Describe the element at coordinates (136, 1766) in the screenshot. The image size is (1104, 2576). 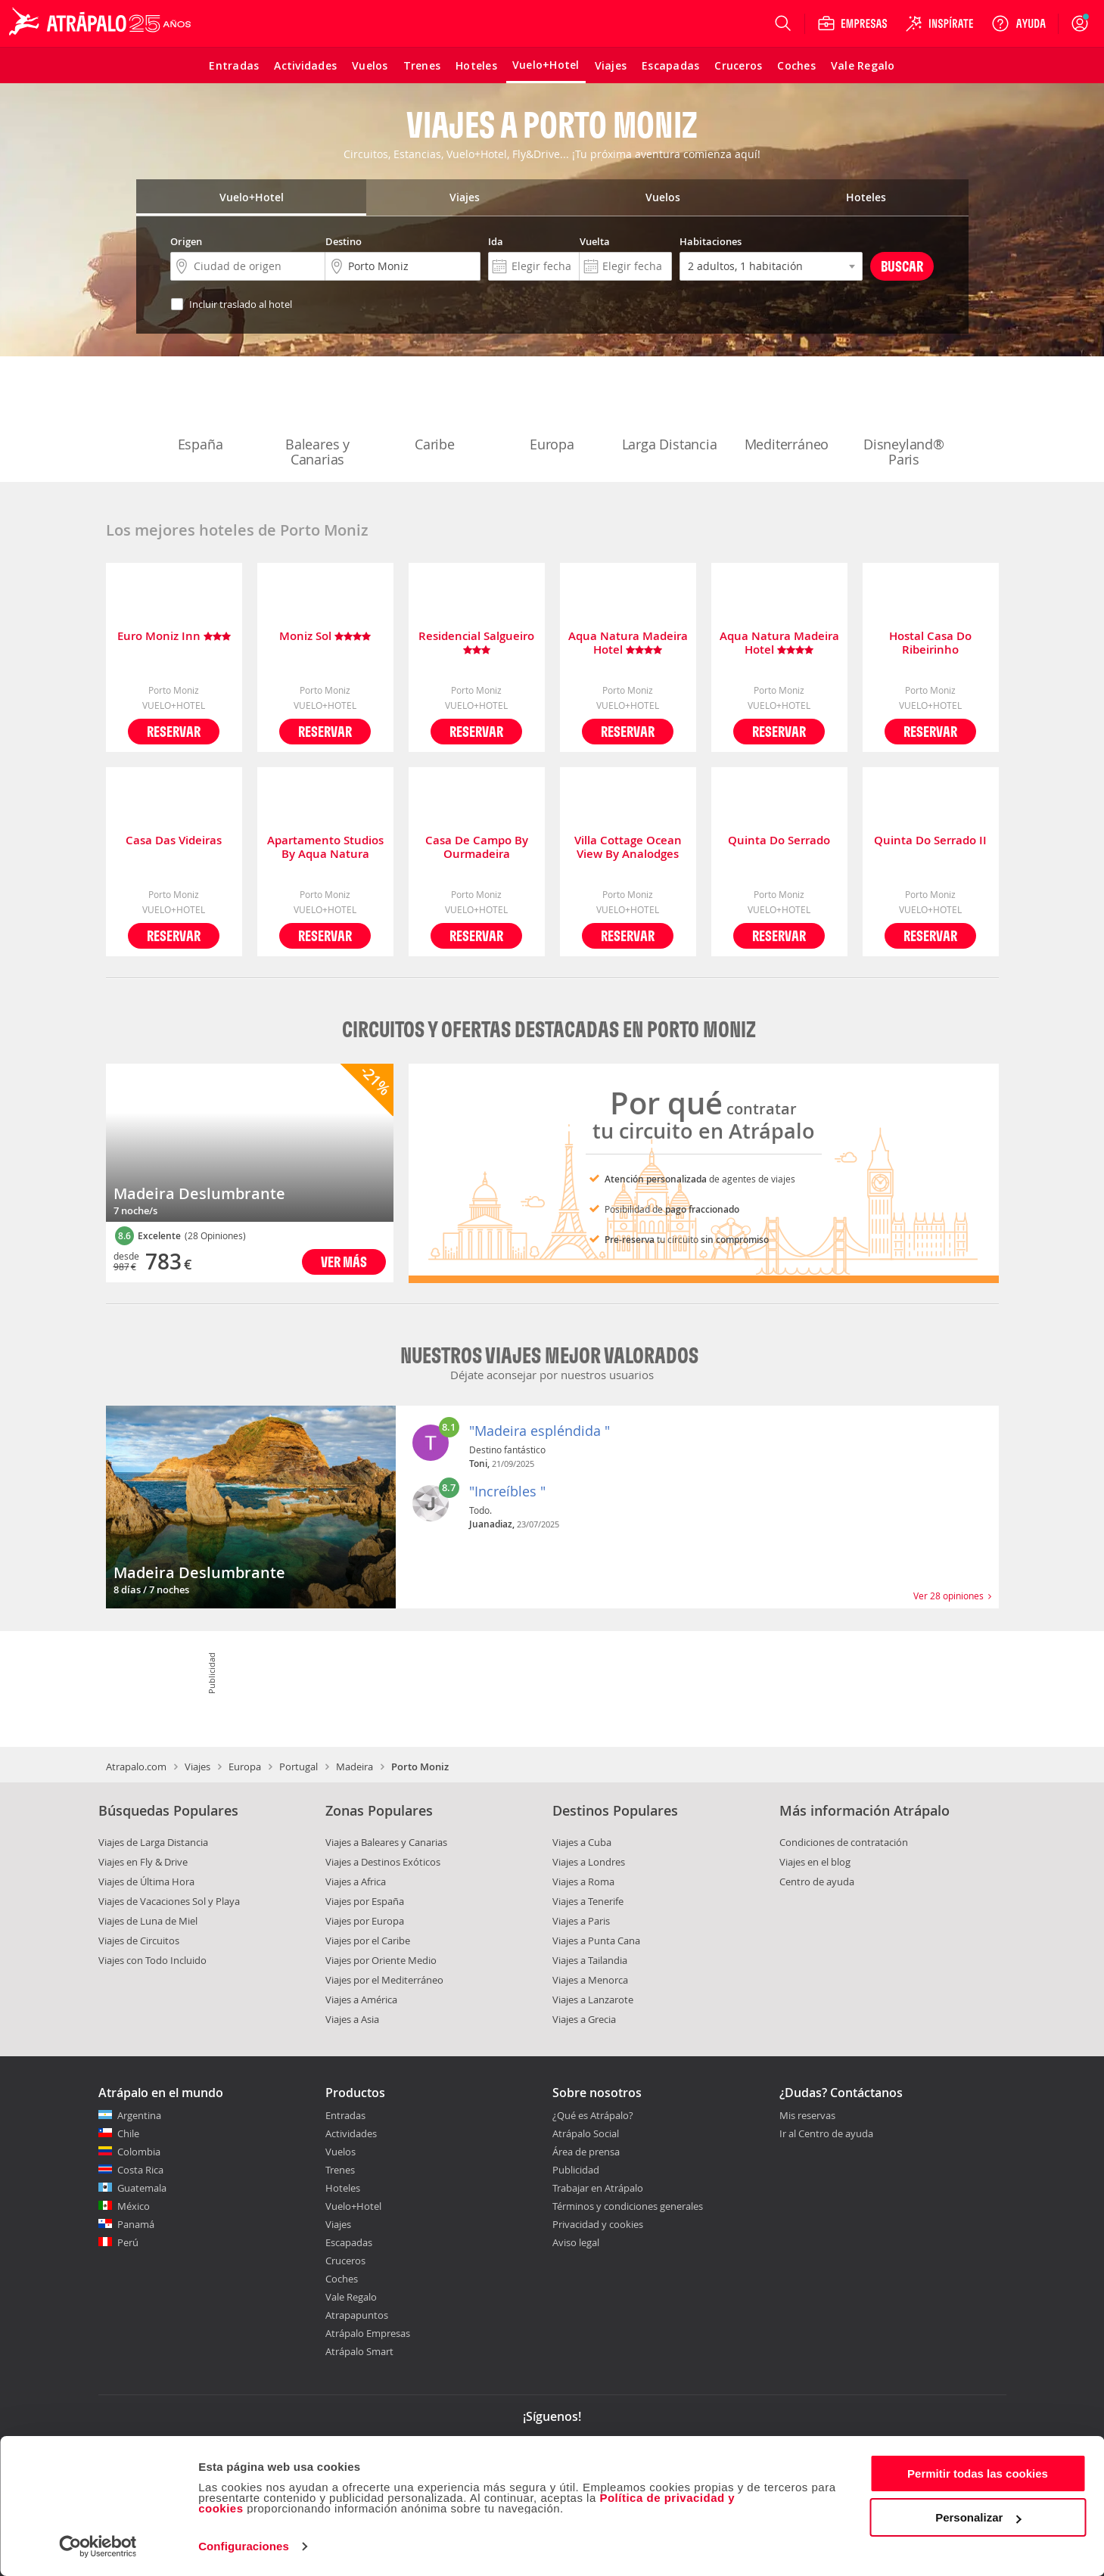
I see `Atrapalo.com` at that location.